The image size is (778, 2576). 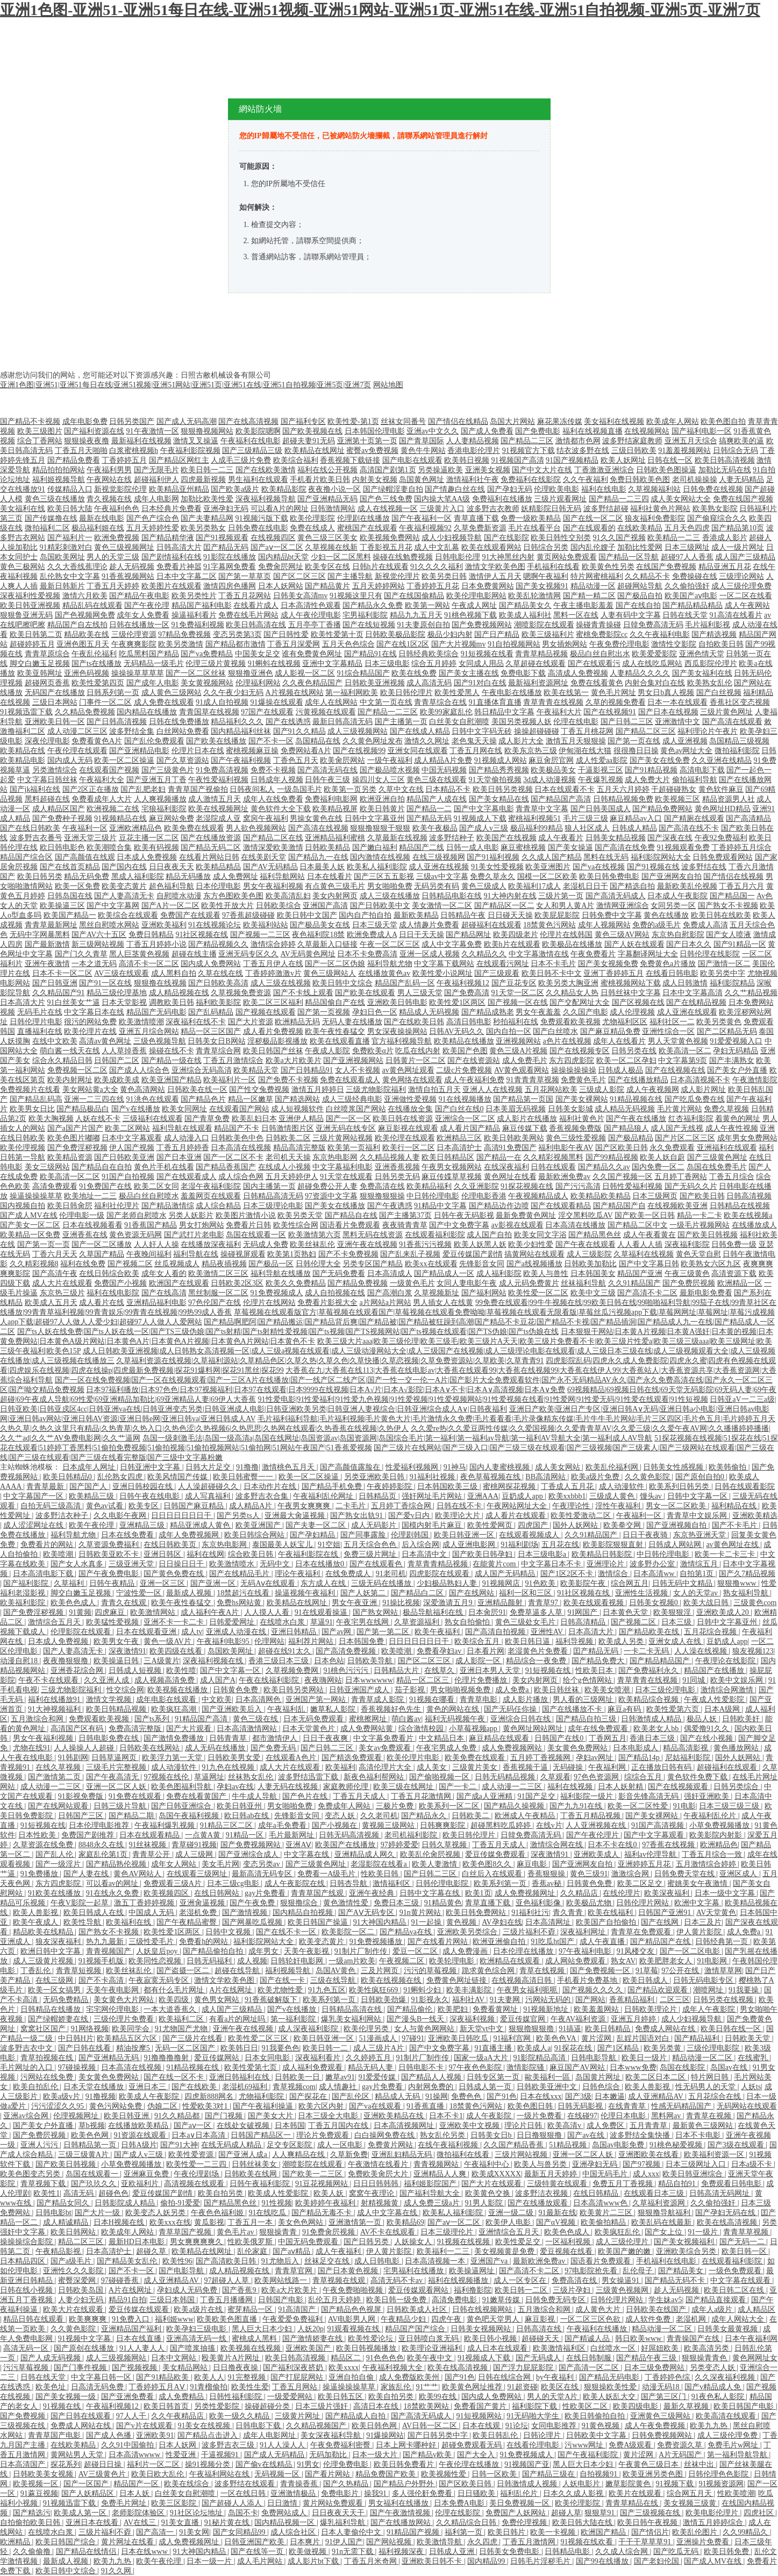 What do you see at coordinates (372, 450) in the screenshot?
I see `蜜臀av免费视频` at bounding box center [372, 450].